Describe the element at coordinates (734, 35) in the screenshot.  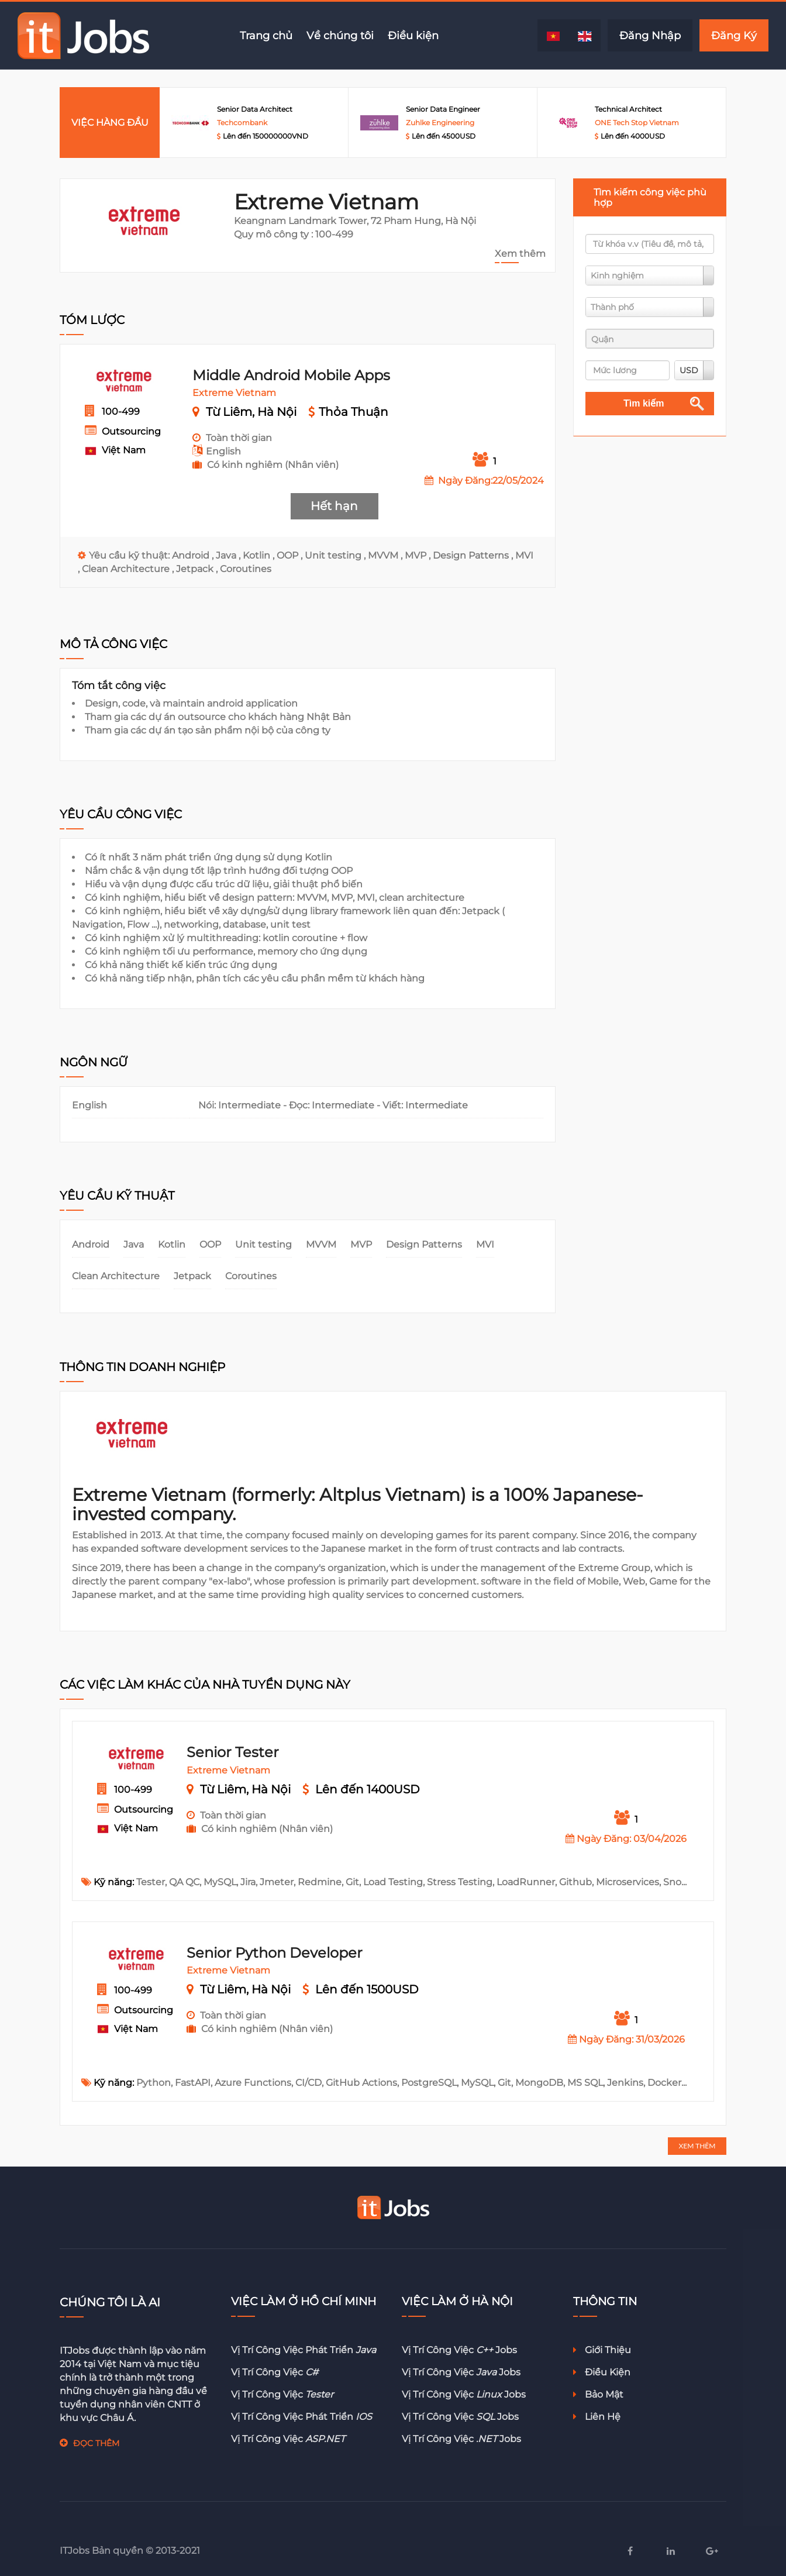
I see `Đăng Ký` at that location.